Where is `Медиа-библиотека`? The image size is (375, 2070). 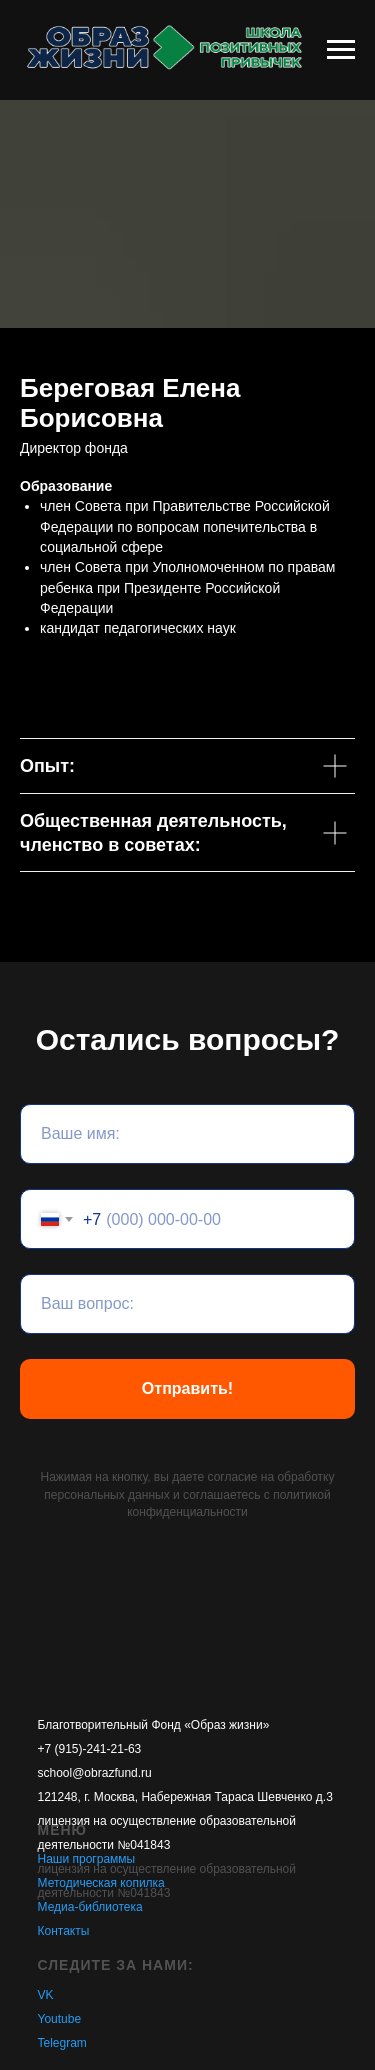 Медиа-библиотека is located at coordinates (90, 1907).